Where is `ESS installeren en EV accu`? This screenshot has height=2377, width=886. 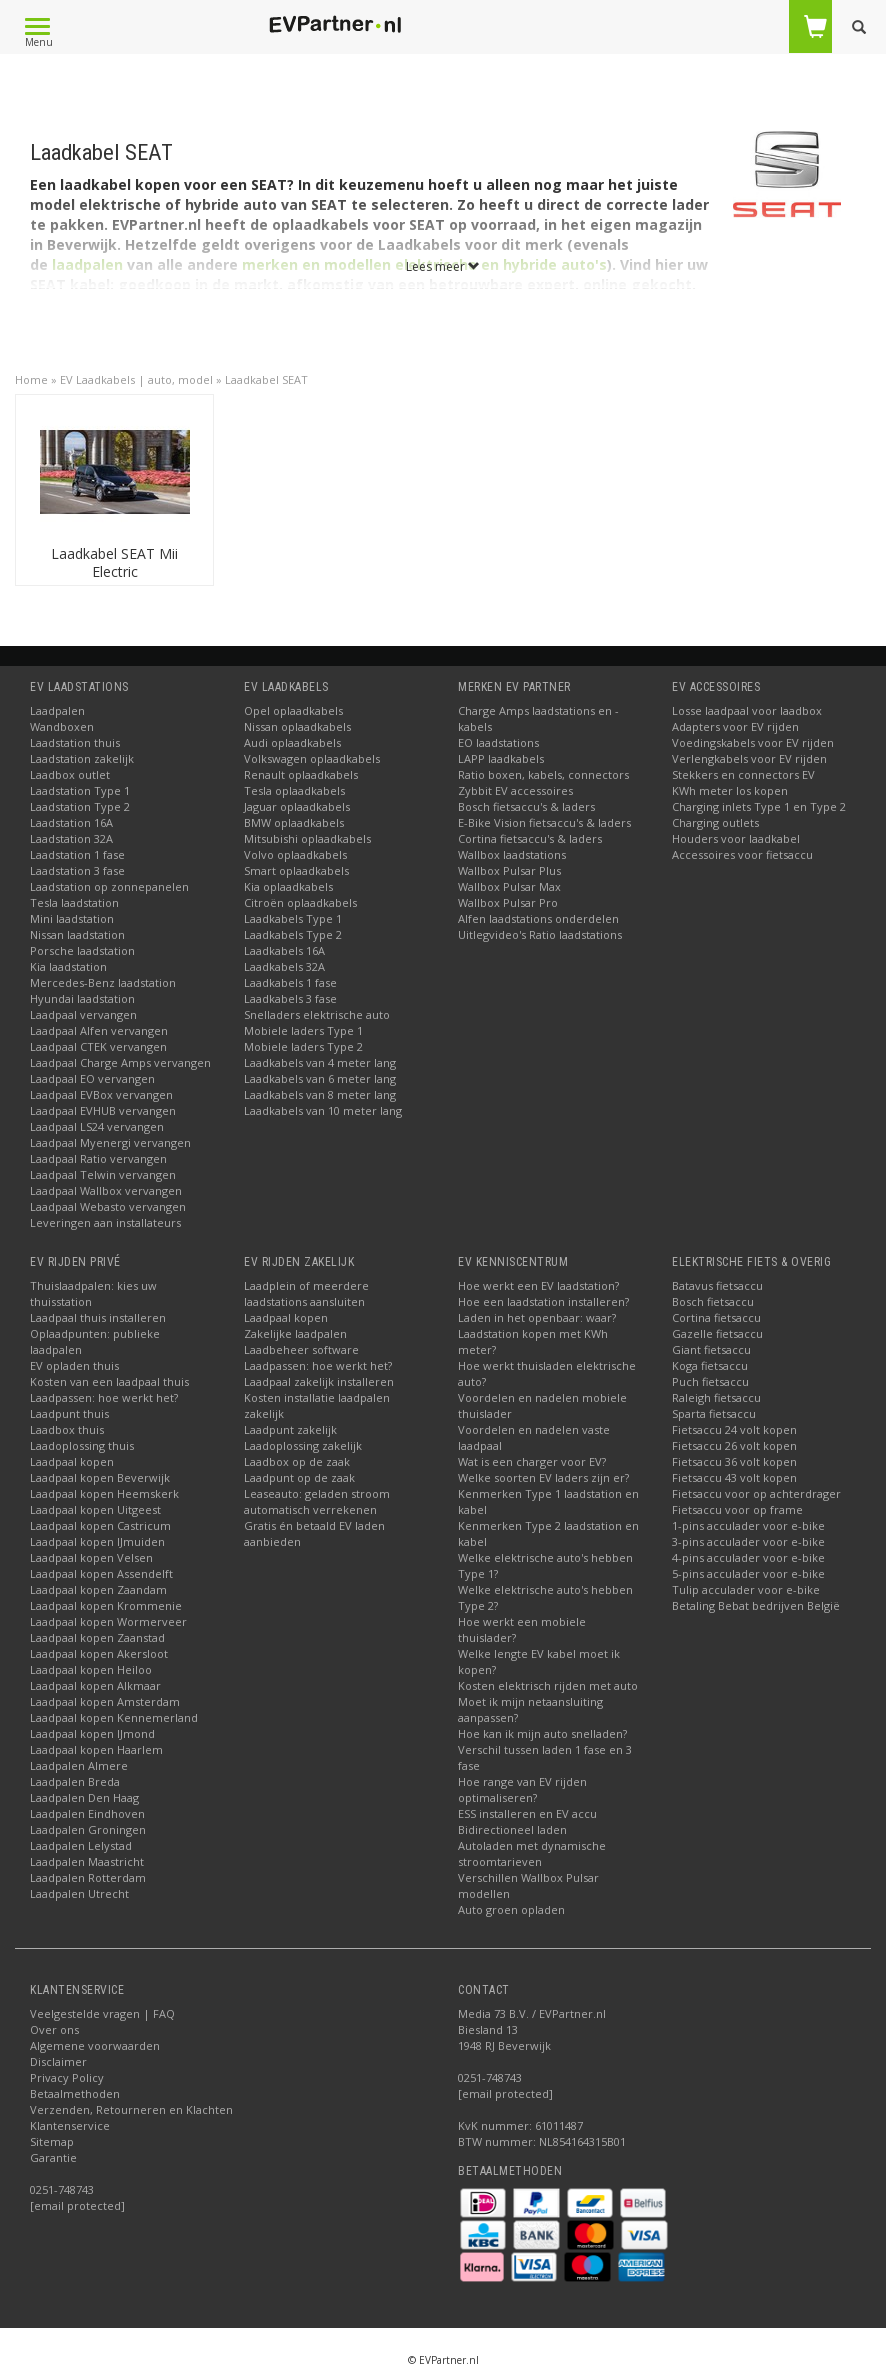
ESS installeren en EV accu is located at coordinates (527, 1813).